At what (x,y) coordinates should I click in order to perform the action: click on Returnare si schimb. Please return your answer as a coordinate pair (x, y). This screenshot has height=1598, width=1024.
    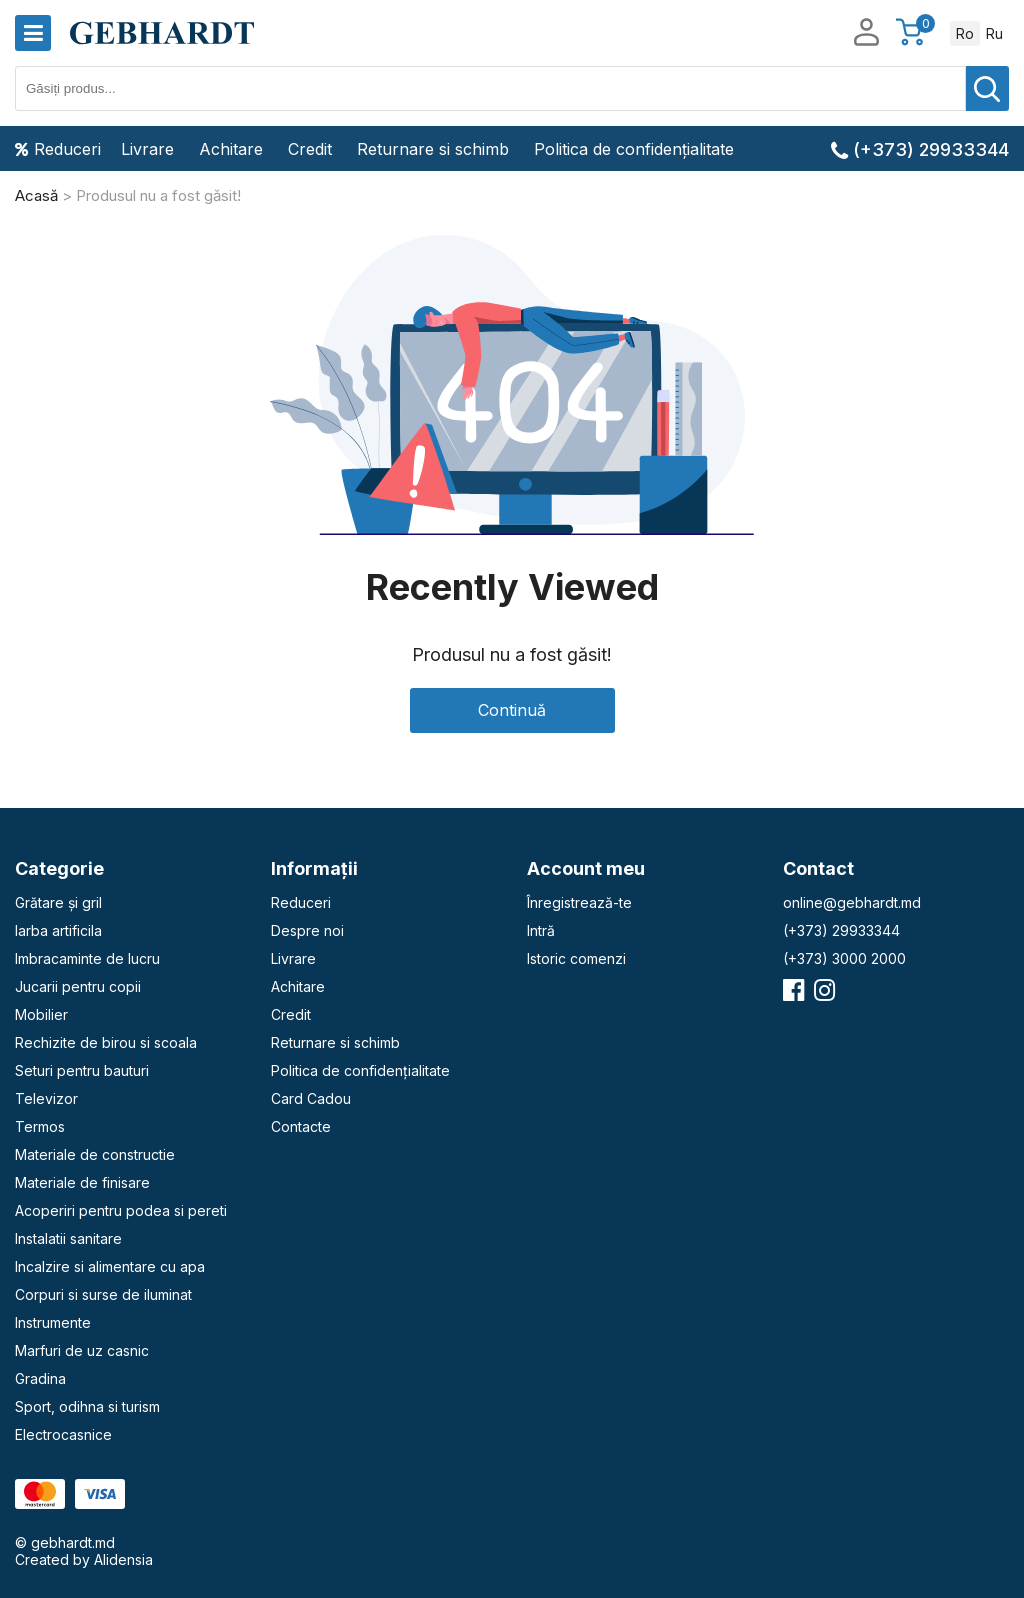
    Looking at the image, I should click on (433, 149).